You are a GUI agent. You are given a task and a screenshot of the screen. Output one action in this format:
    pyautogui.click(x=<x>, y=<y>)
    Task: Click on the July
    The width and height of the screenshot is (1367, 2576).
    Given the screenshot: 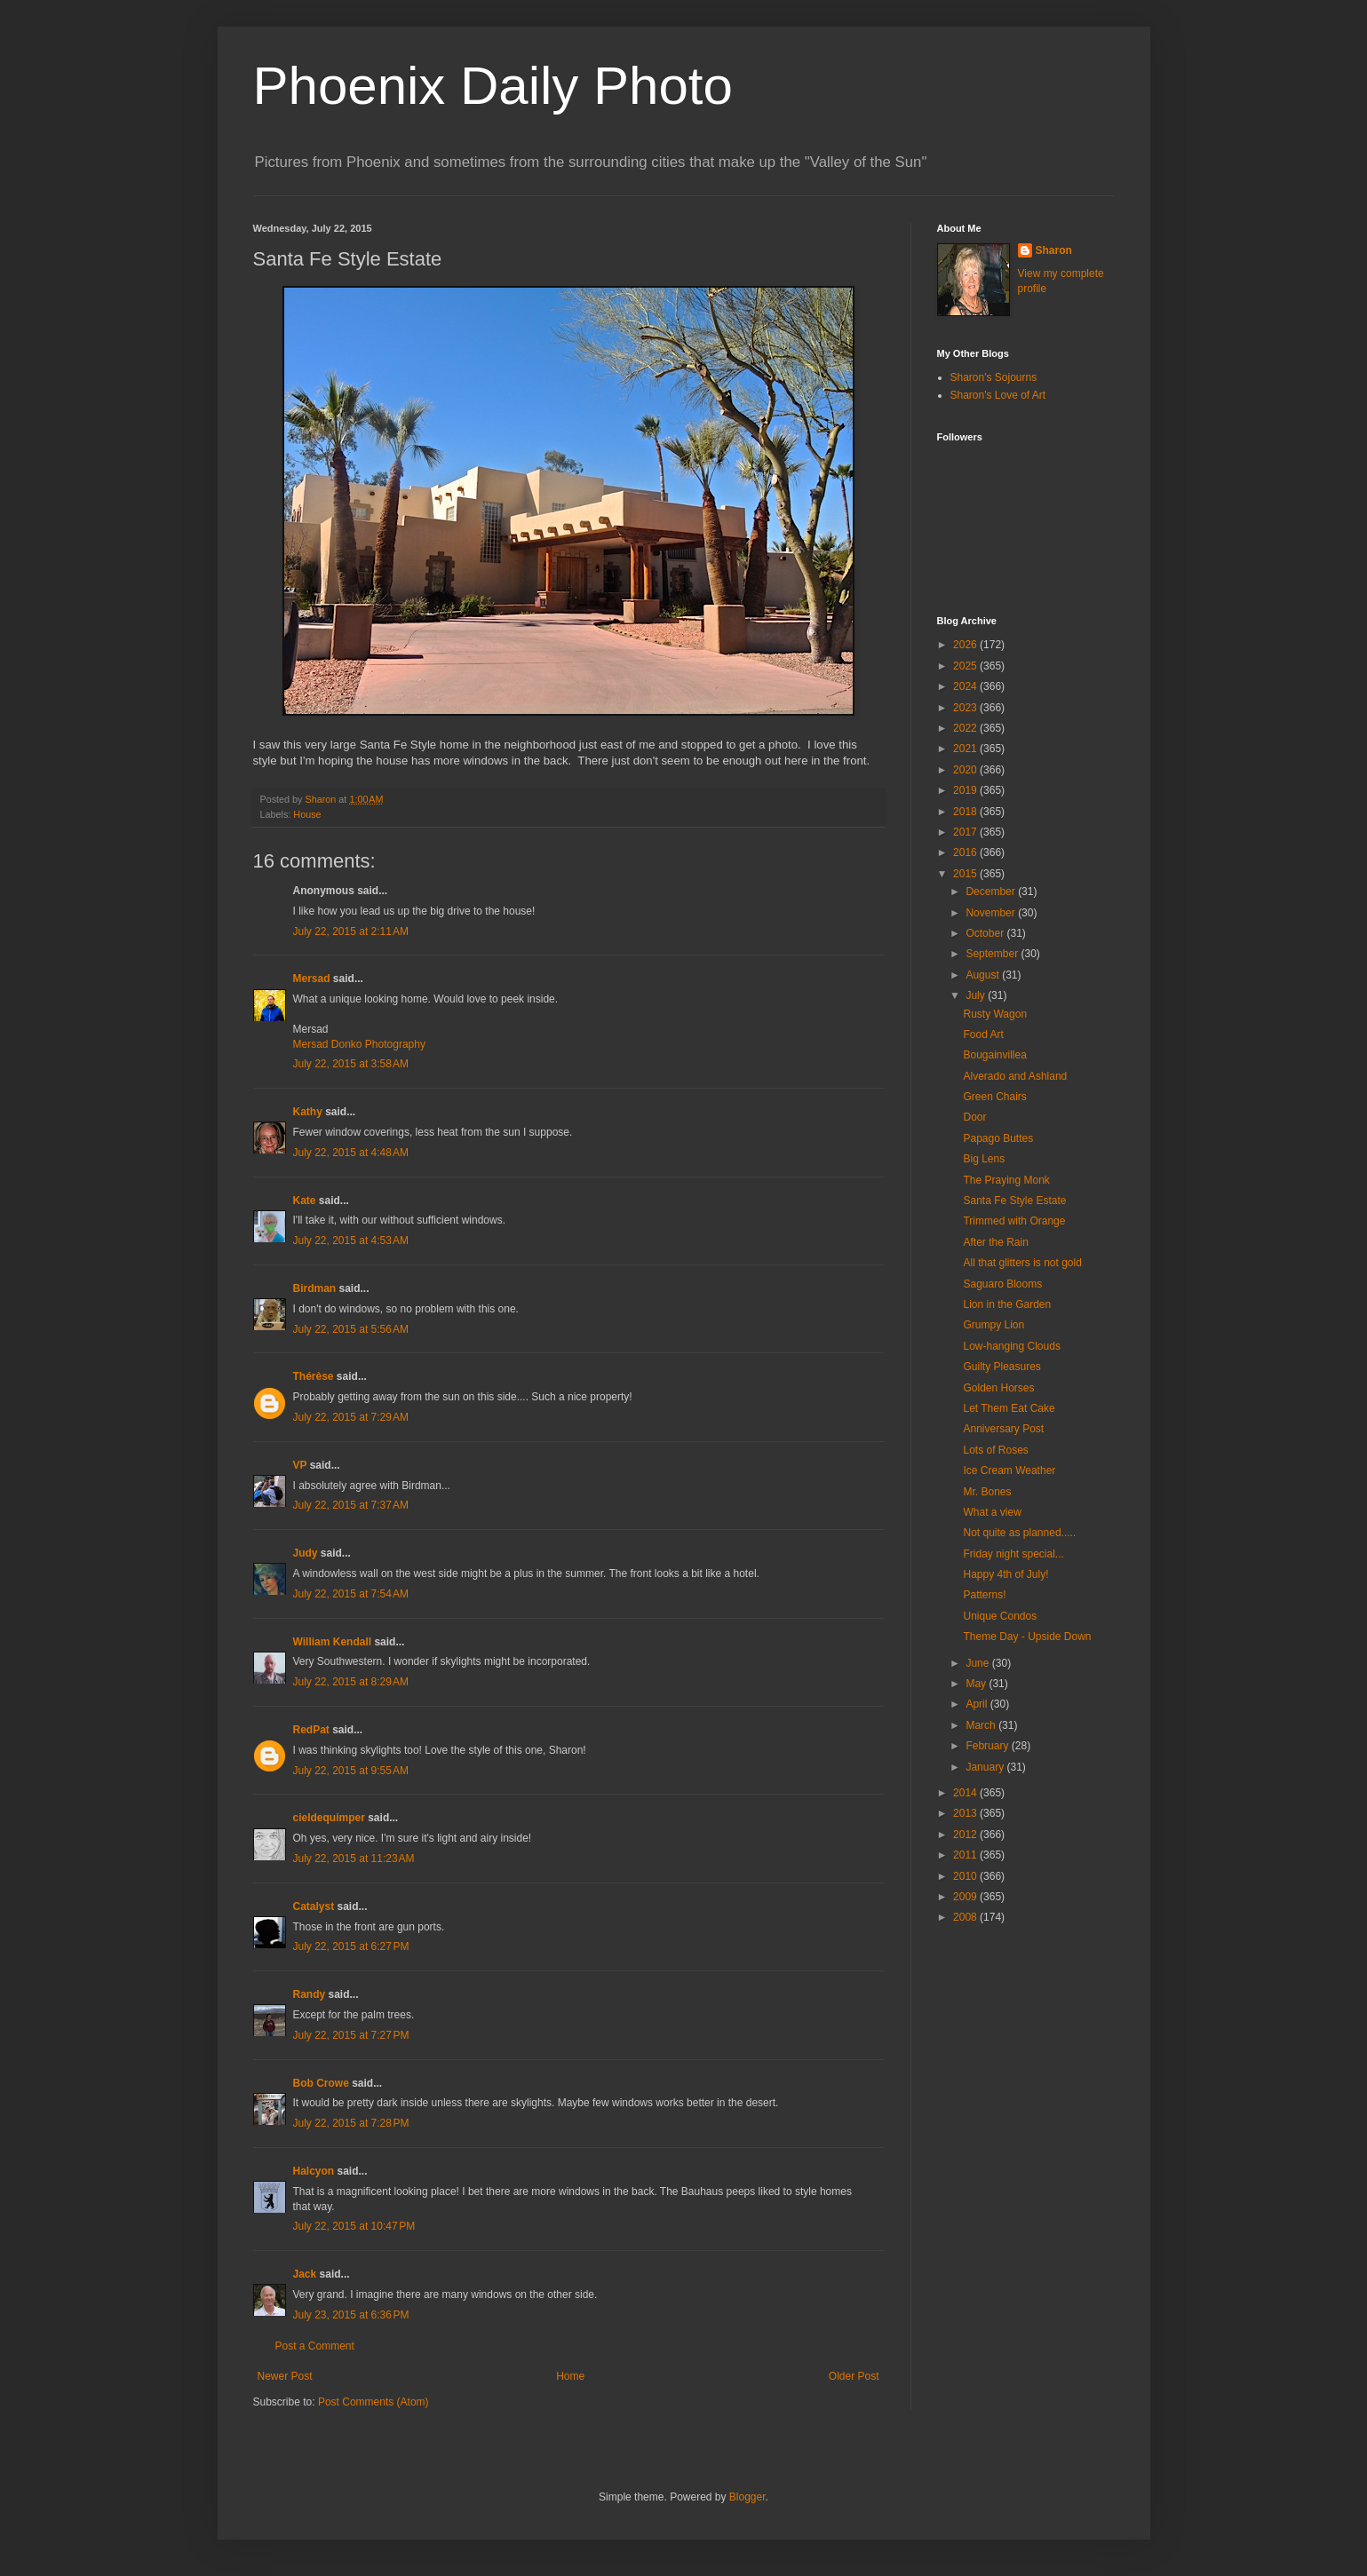 What is the action you would take?
    pyautogui.click(x=977, y=995)
    